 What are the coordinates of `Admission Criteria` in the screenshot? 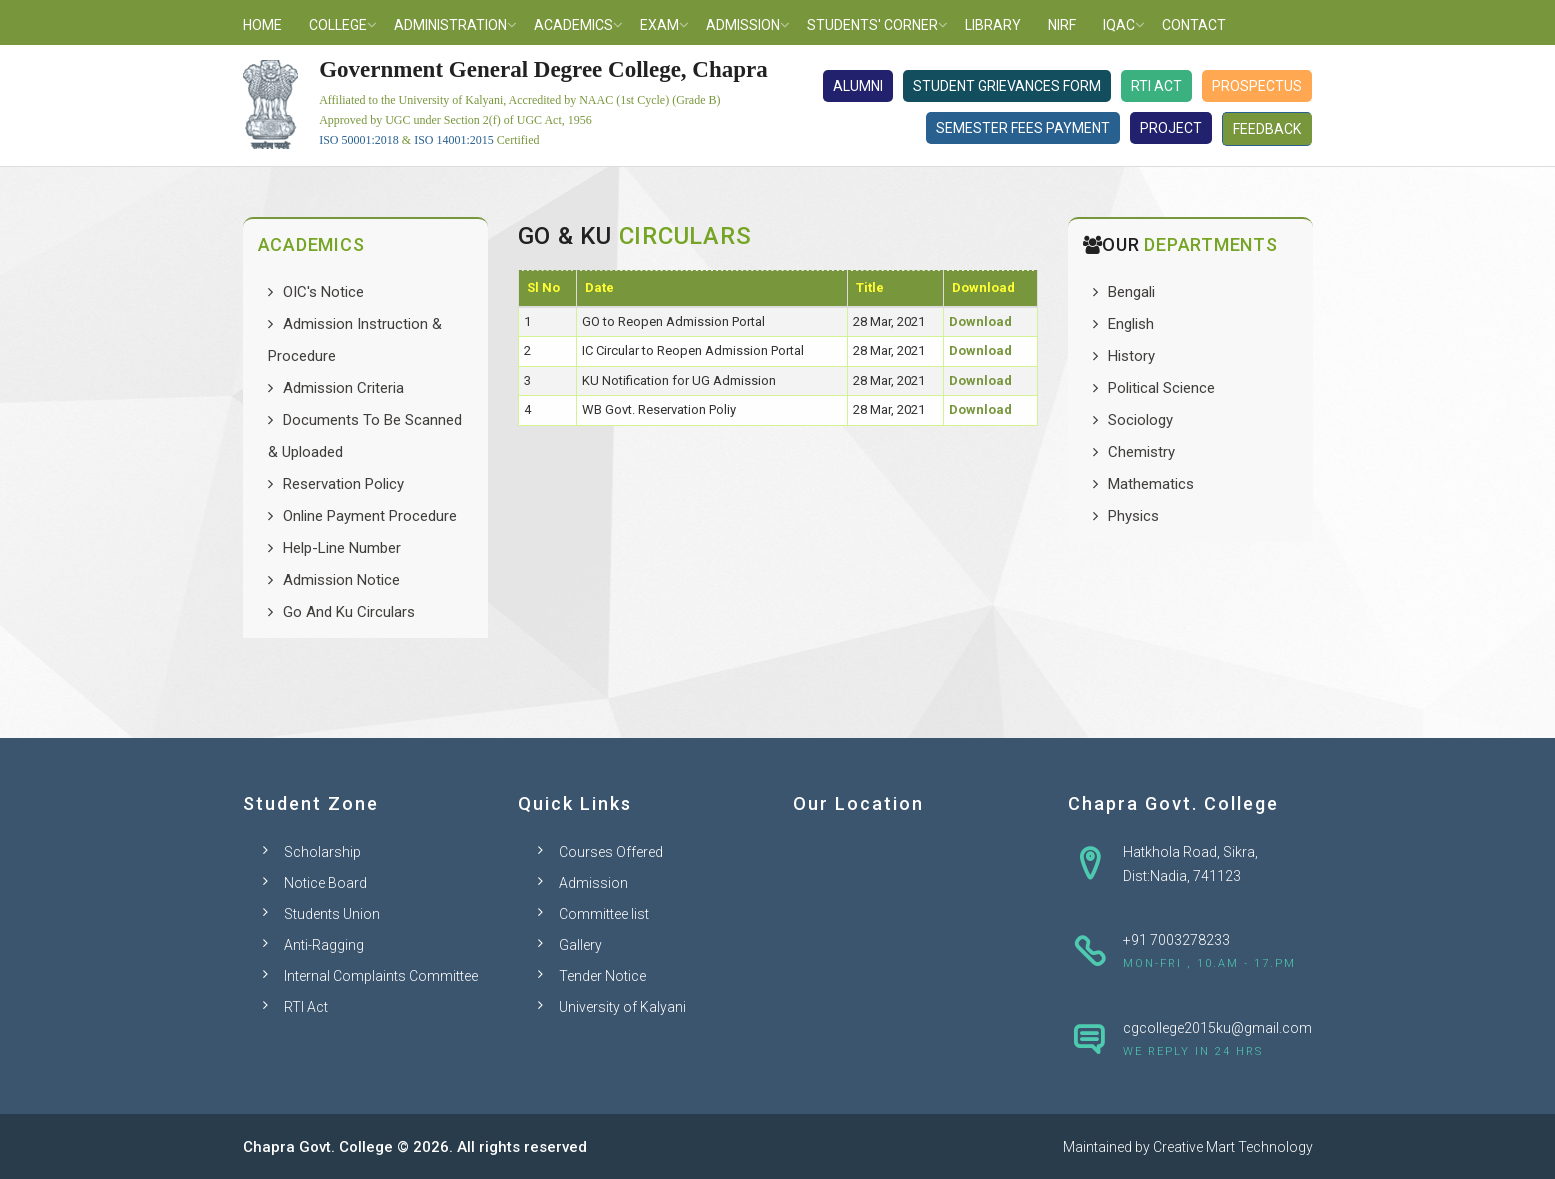 It's located at (343, 388).